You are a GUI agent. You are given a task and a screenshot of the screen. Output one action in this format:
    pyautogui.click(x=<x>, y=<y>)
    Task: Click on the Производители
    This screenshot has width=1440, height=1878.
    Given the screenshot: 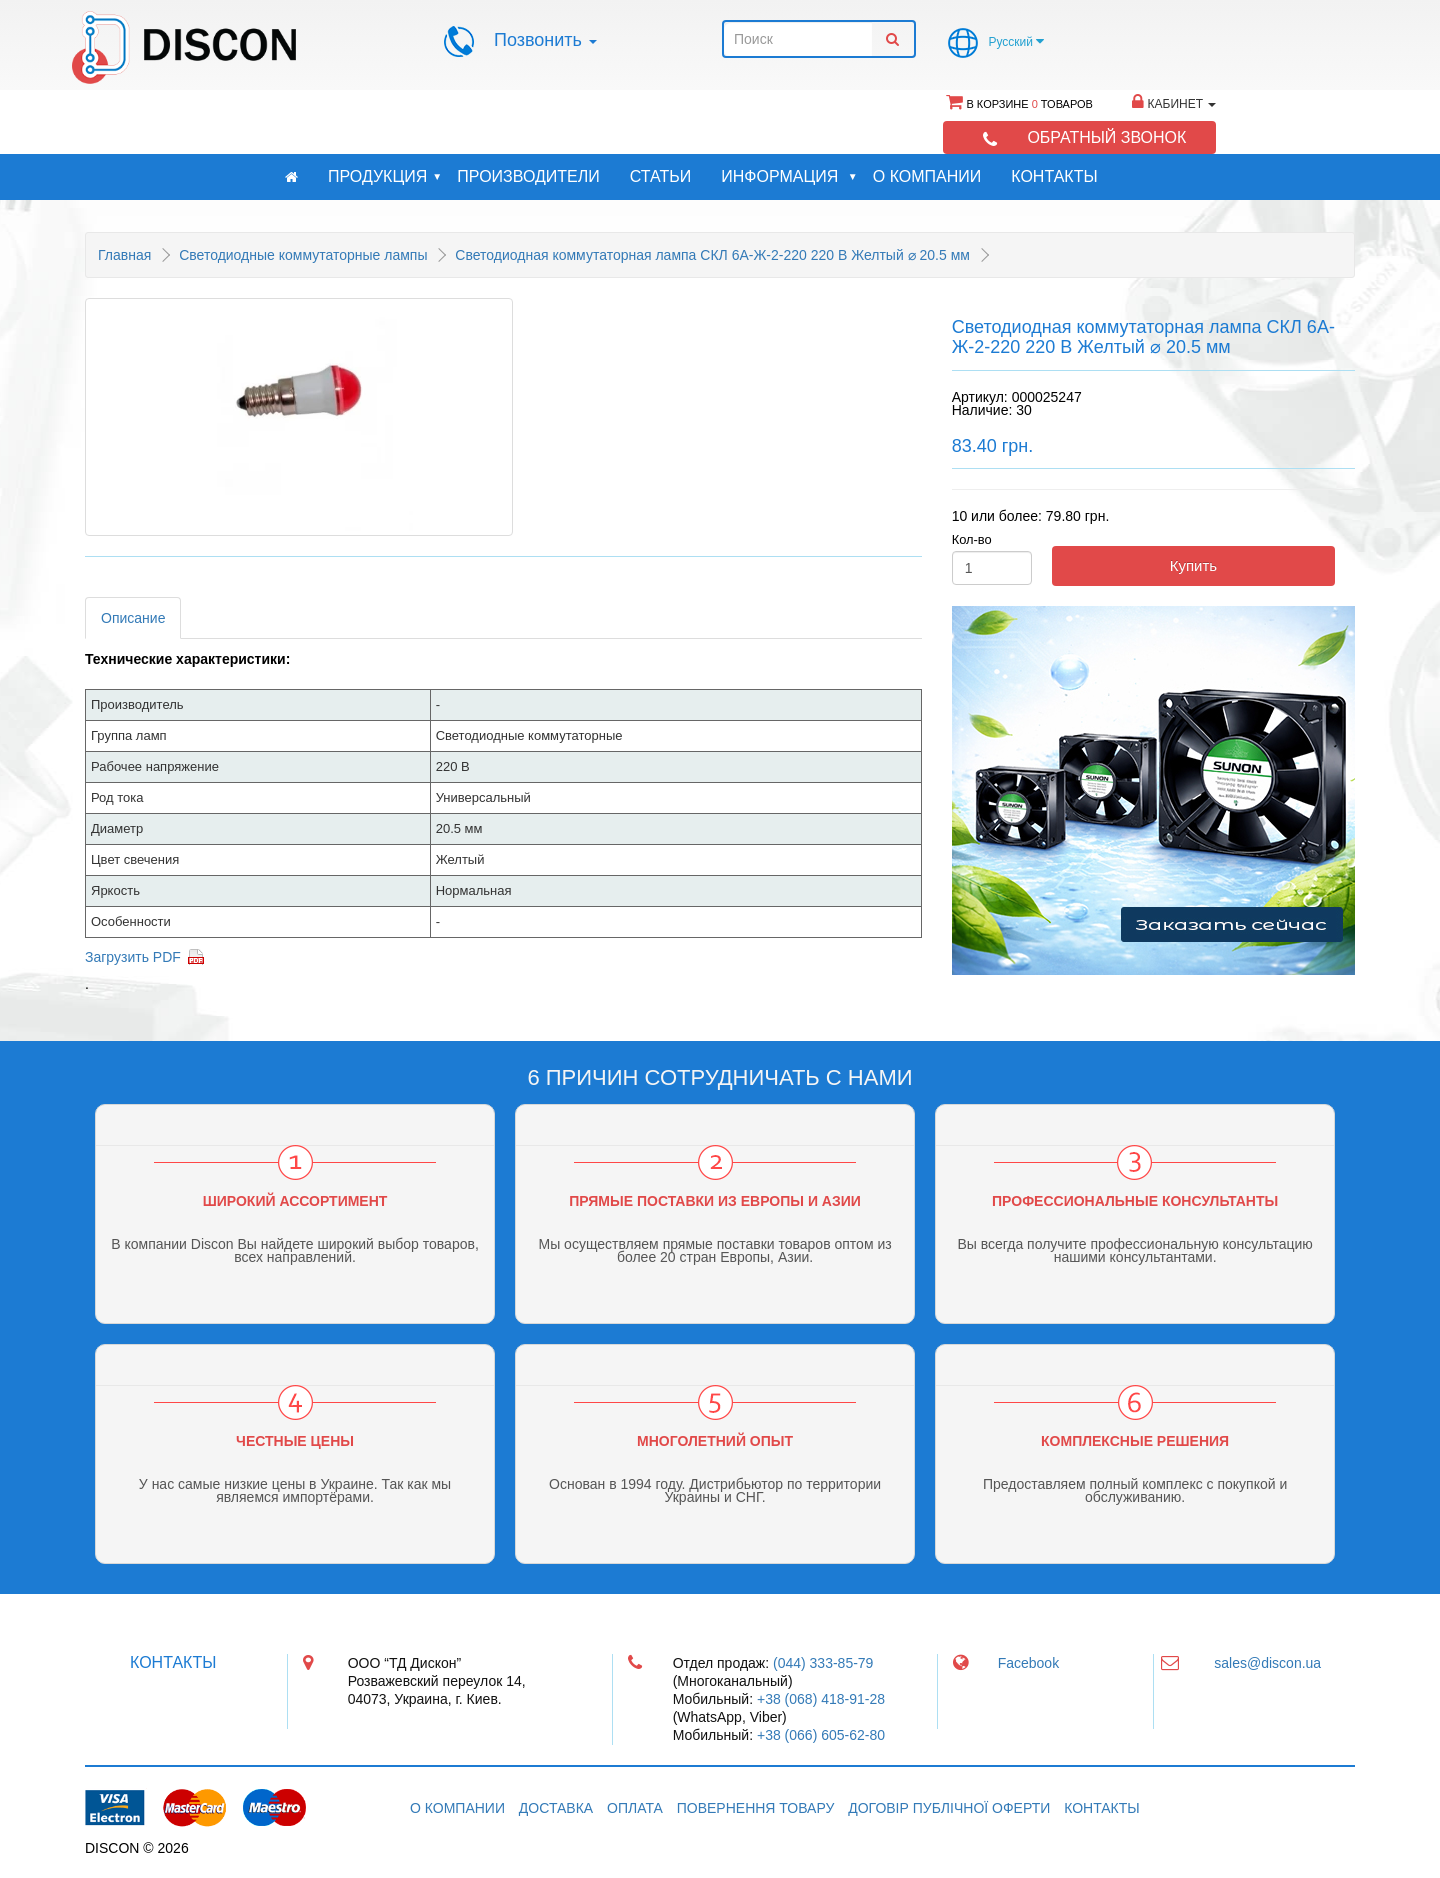 What is the action you would take?
    pyautogui.click(x=528, y=176)
    